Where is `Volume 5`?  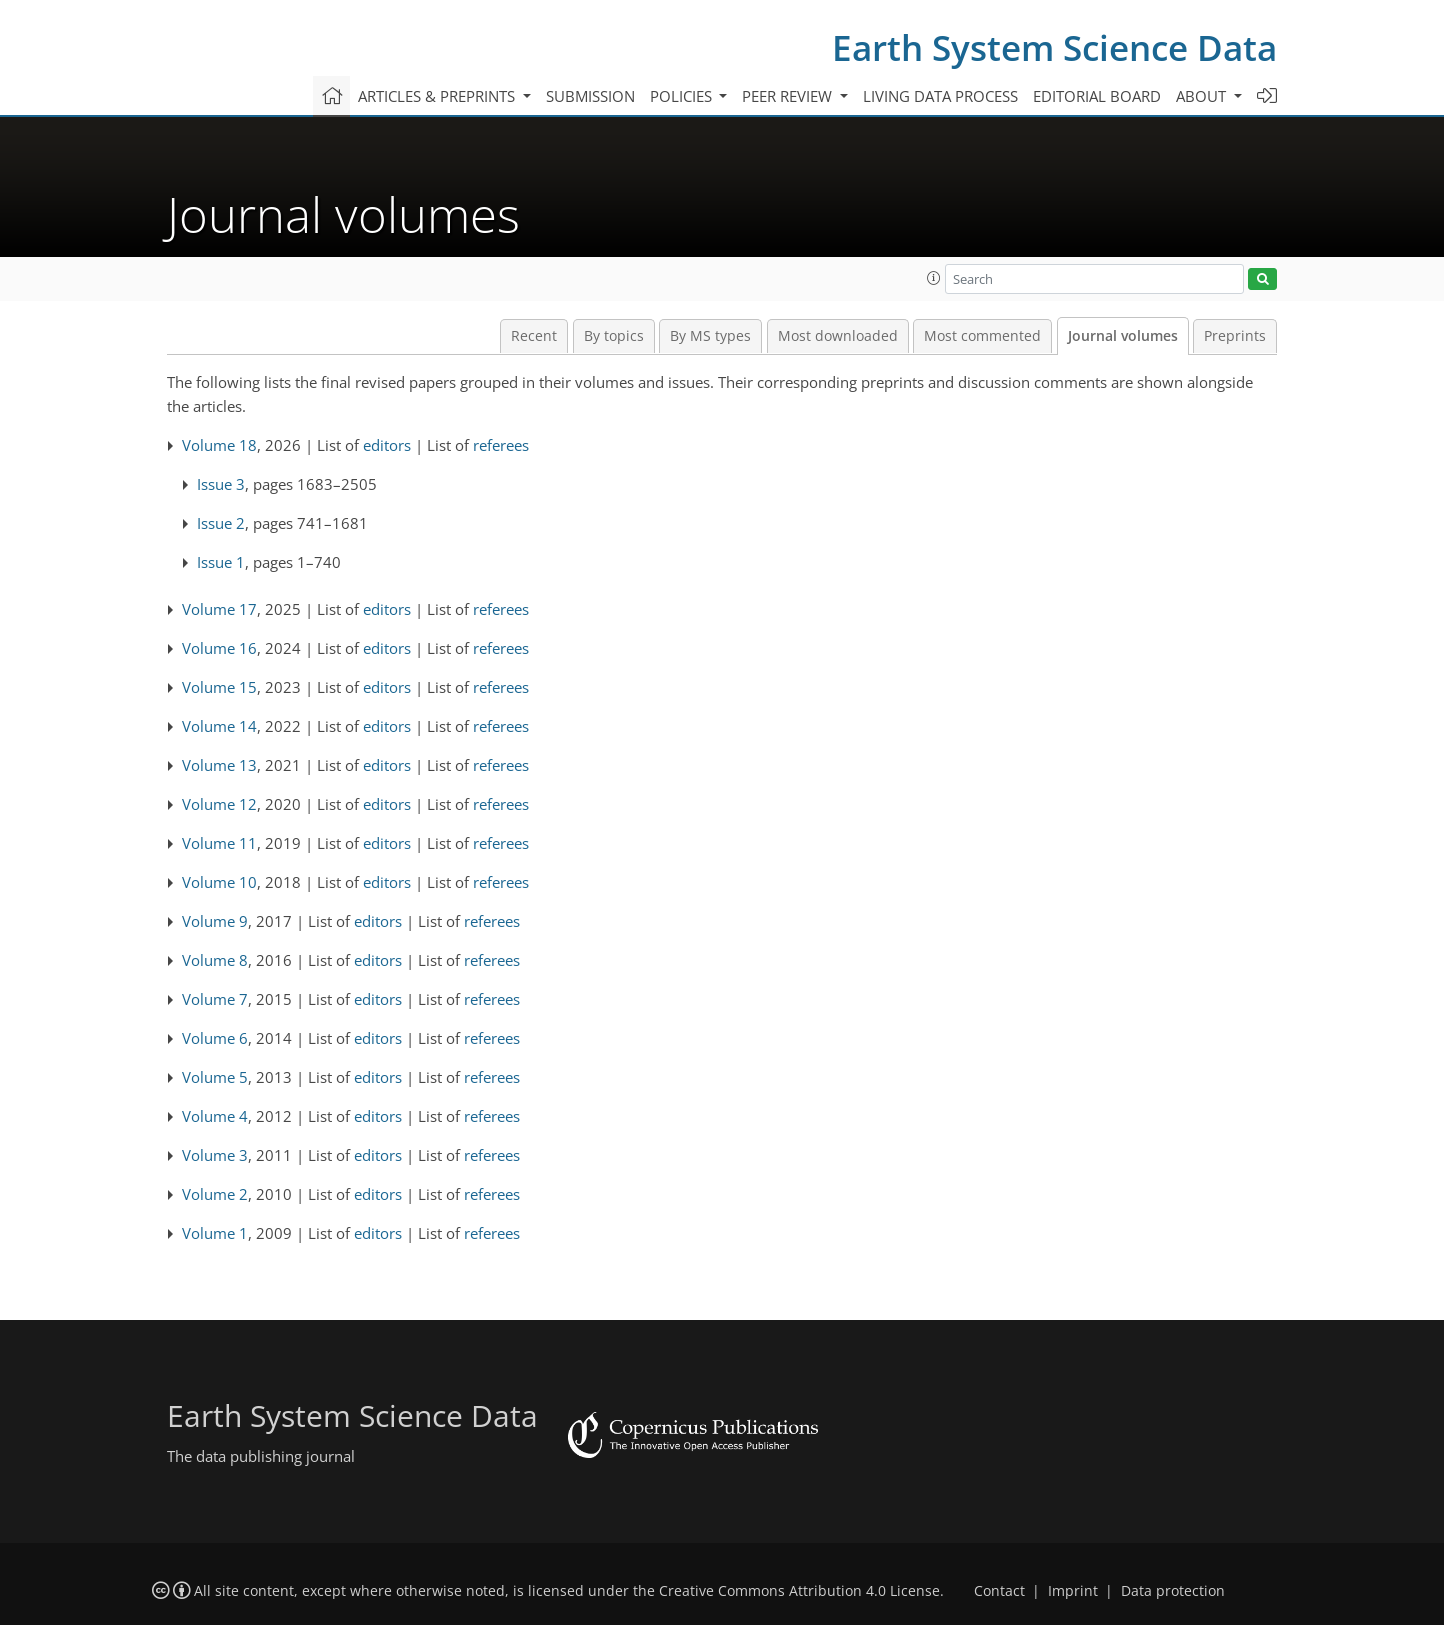 Volume 5 is located at coordinates (215, 1077).